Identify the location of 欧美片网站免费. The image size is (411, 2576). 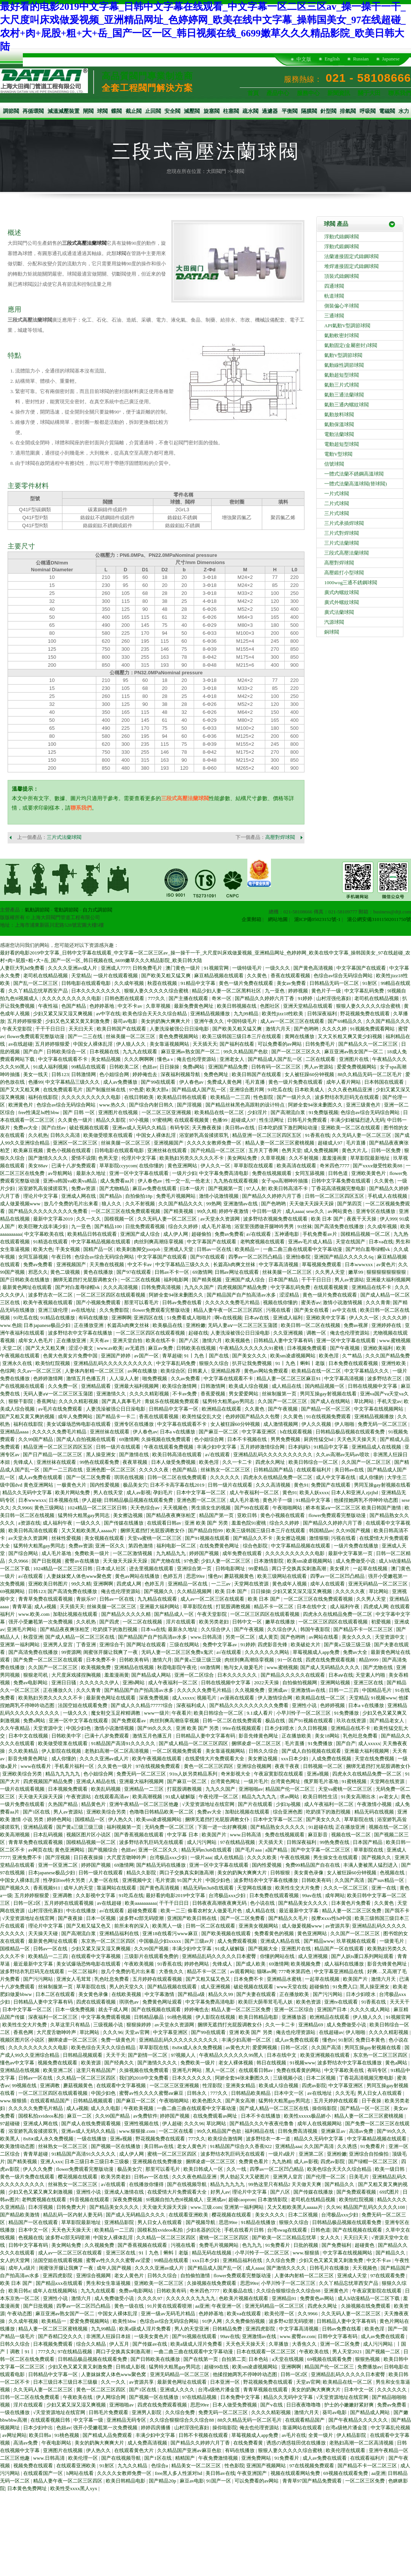
(73, 1492).